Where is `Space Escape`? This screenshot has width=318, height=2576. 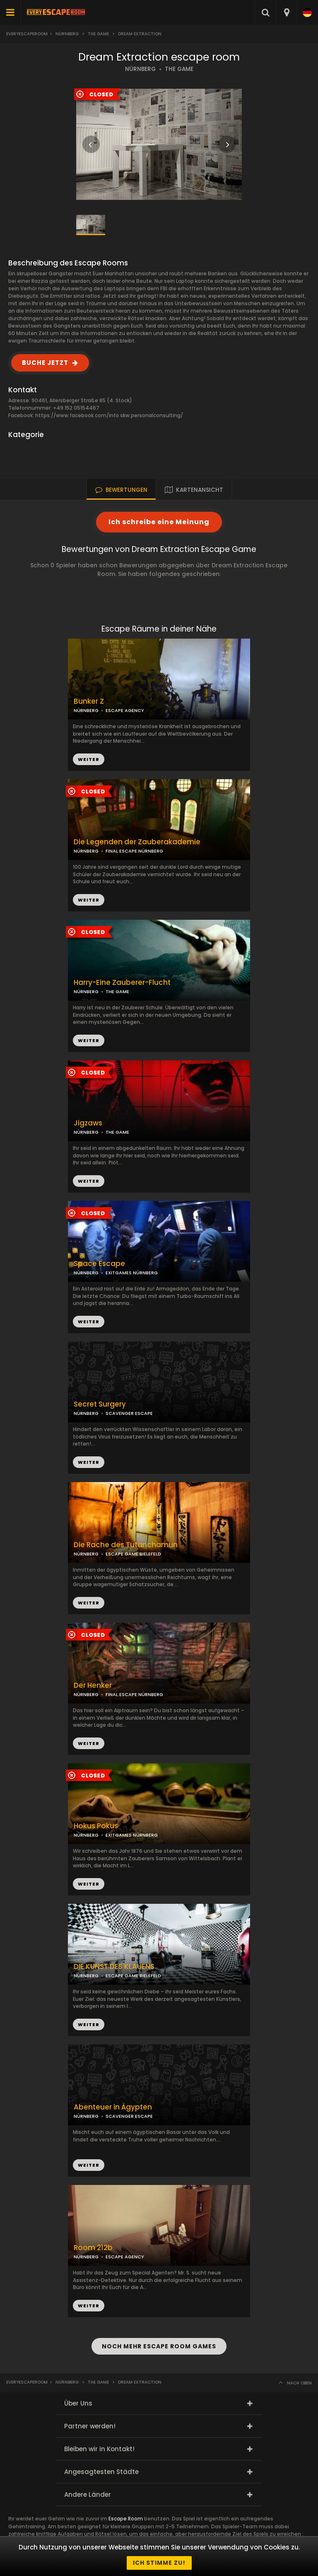 Space Escape is located at coordinates (99, 1263).